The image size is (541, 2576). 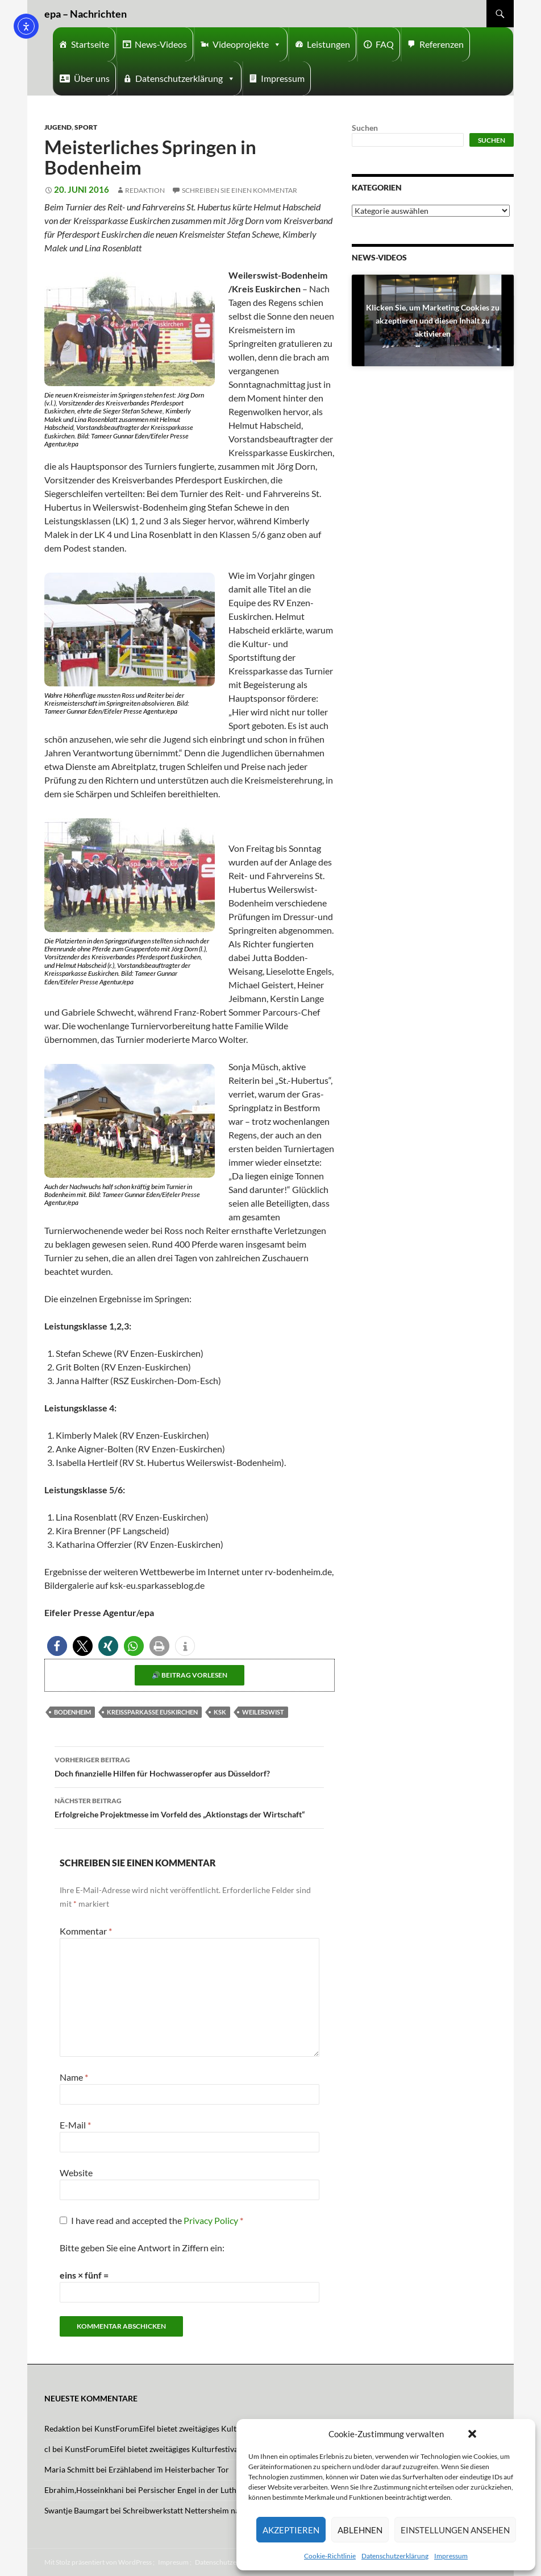 I want to click on E-Mail, so click(x=75, y=2124).